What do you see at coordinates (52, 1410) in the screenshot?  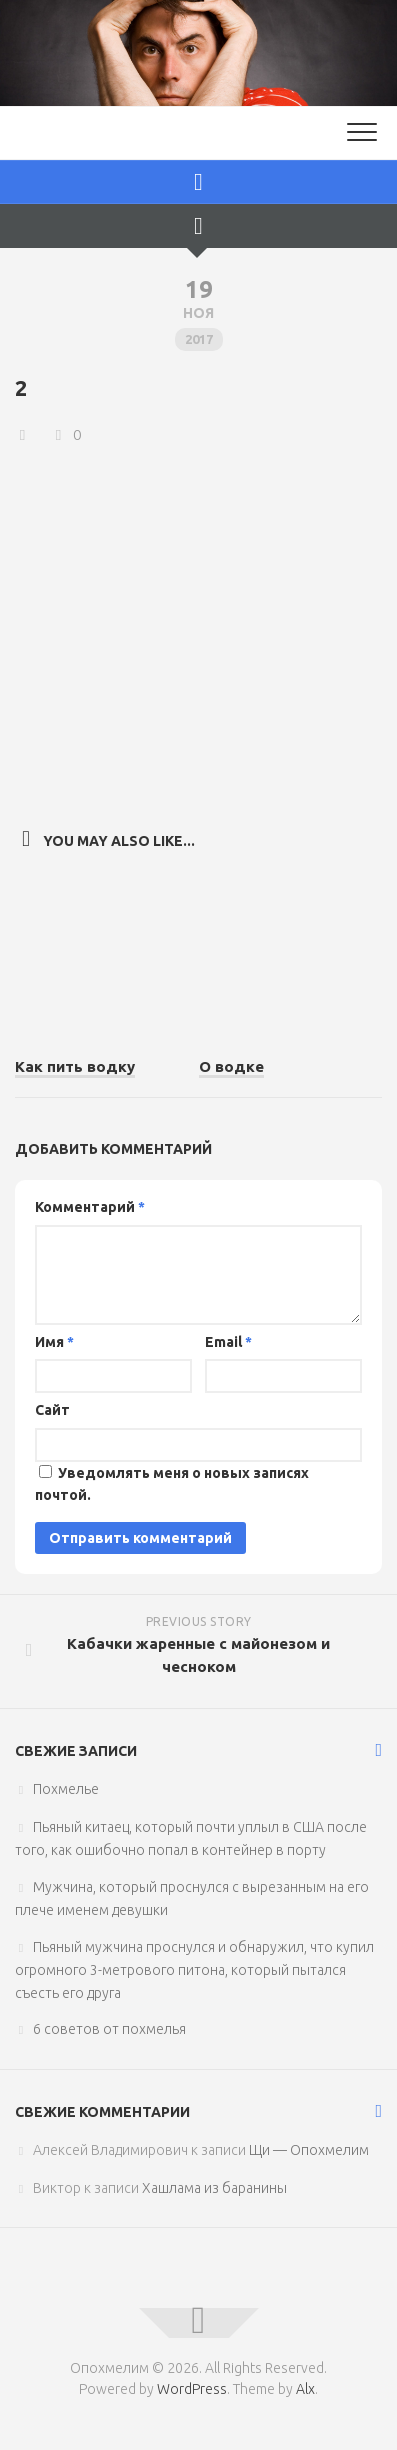 I see `Сайт` at bounding box center [52, 1410].